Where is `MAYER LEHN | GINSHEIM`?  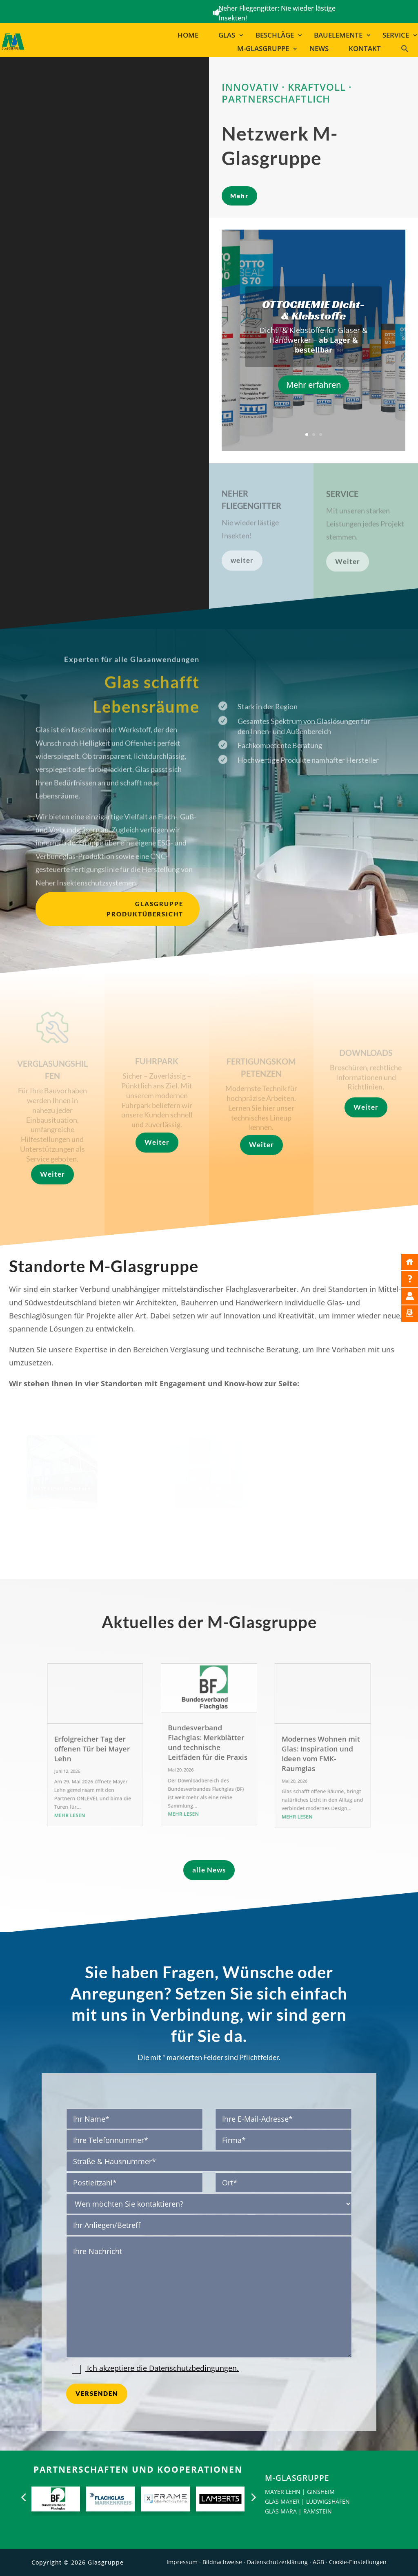
MAYER LEHN | GINSHEIM is located at coordinates (300, 2492).